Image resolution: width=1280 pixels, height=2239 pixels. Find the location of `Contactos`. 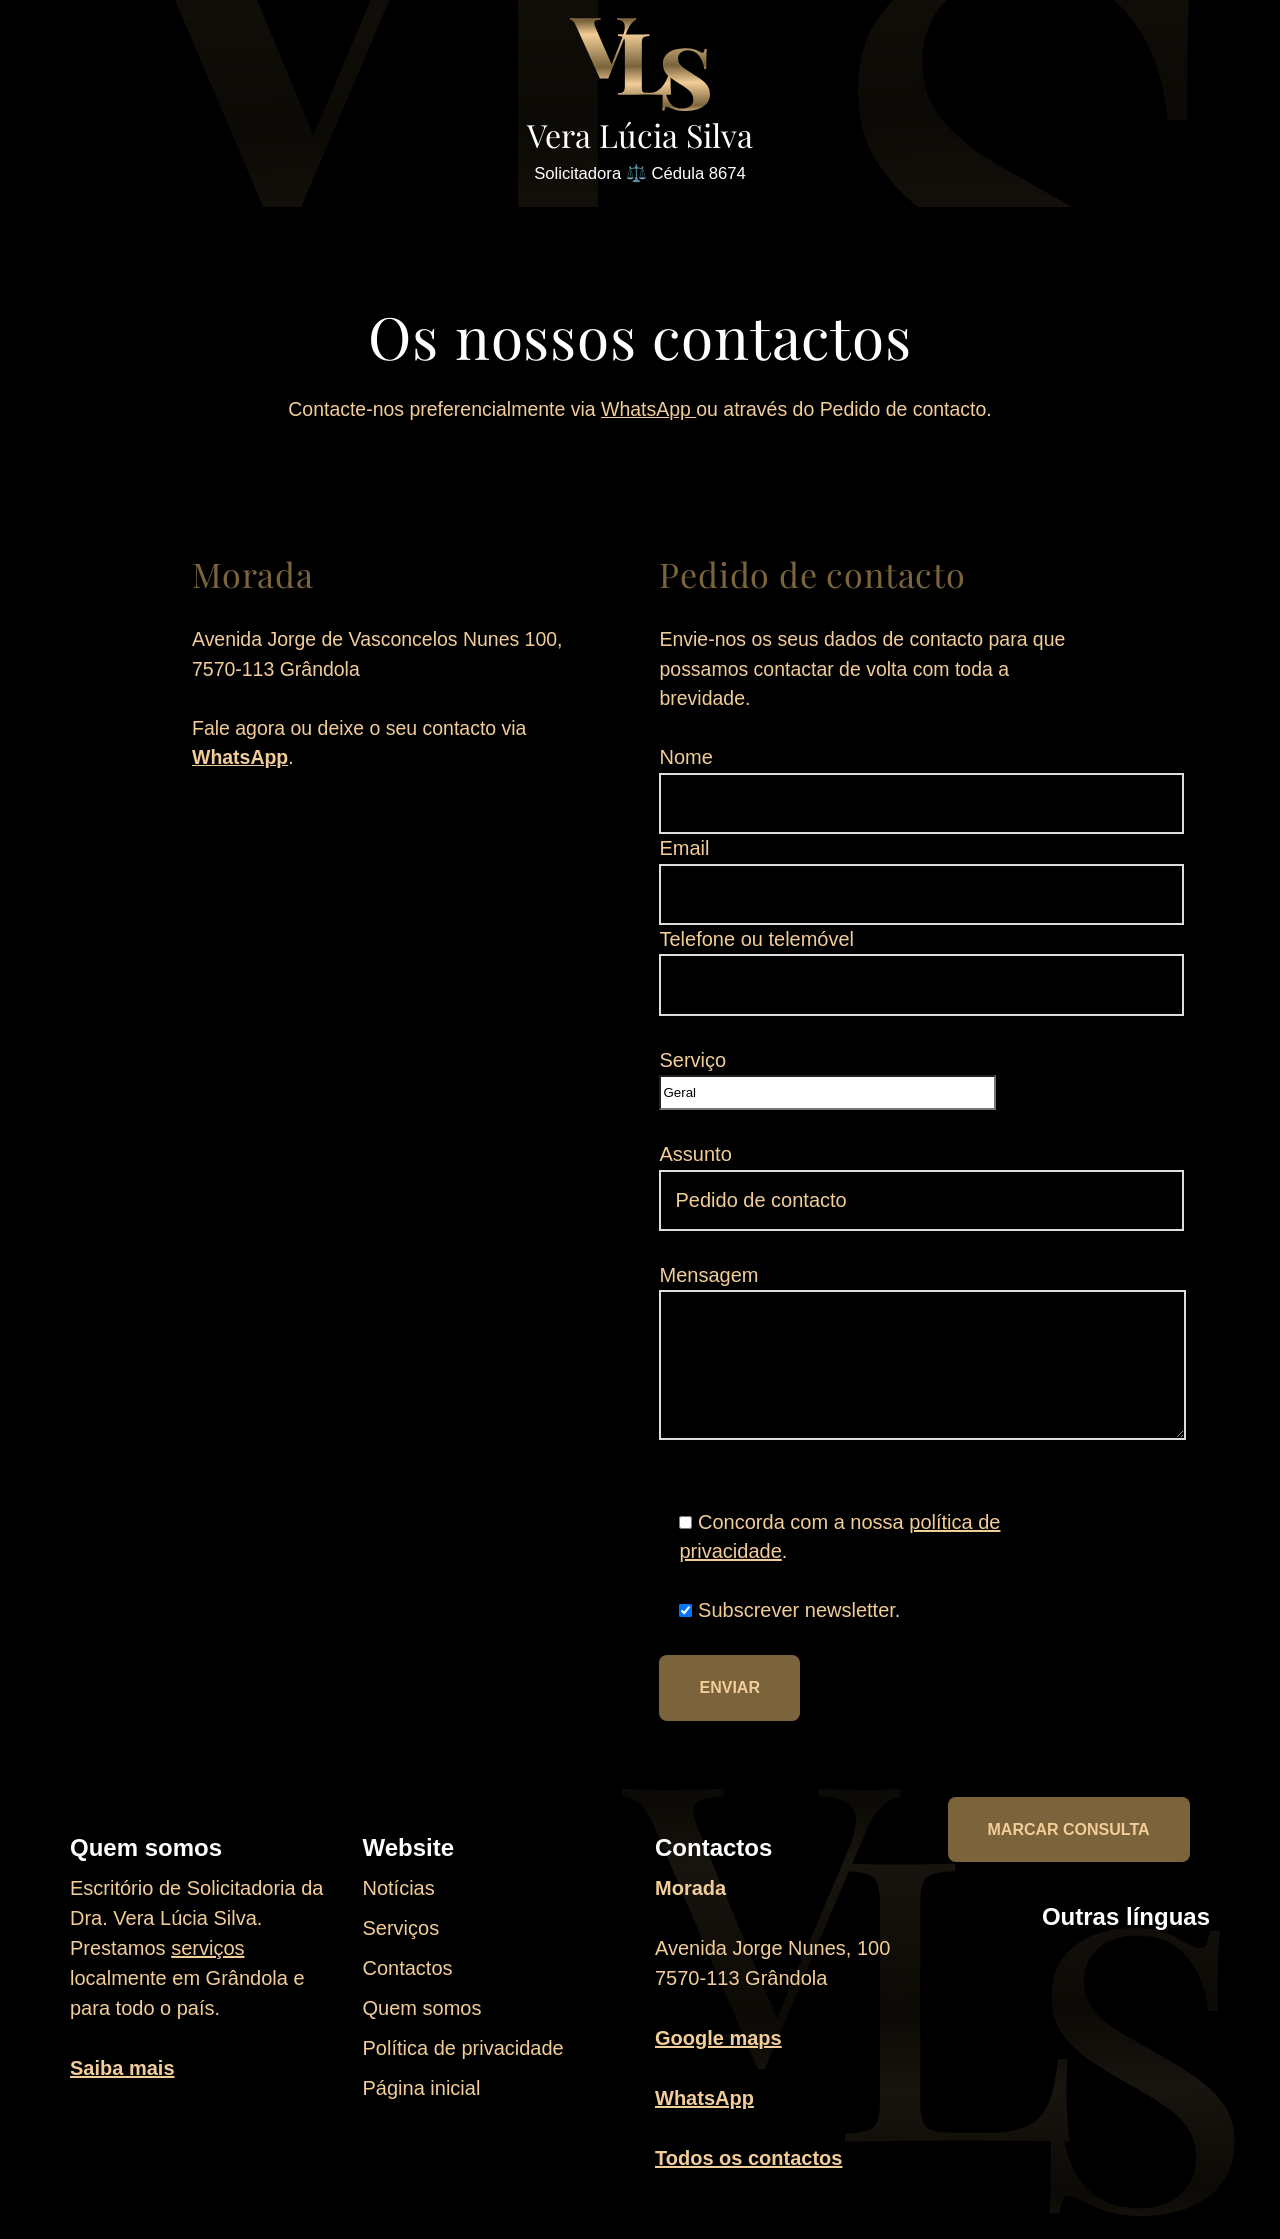

Contactos is located at coordinates (408, 1986).